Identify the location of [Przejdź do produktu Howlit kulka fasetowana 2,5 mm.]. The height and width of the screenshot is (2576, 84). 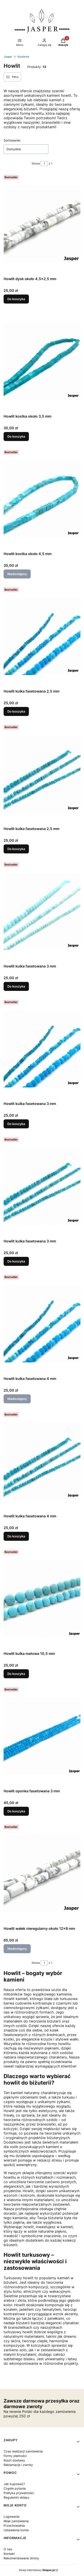
(42, 636).